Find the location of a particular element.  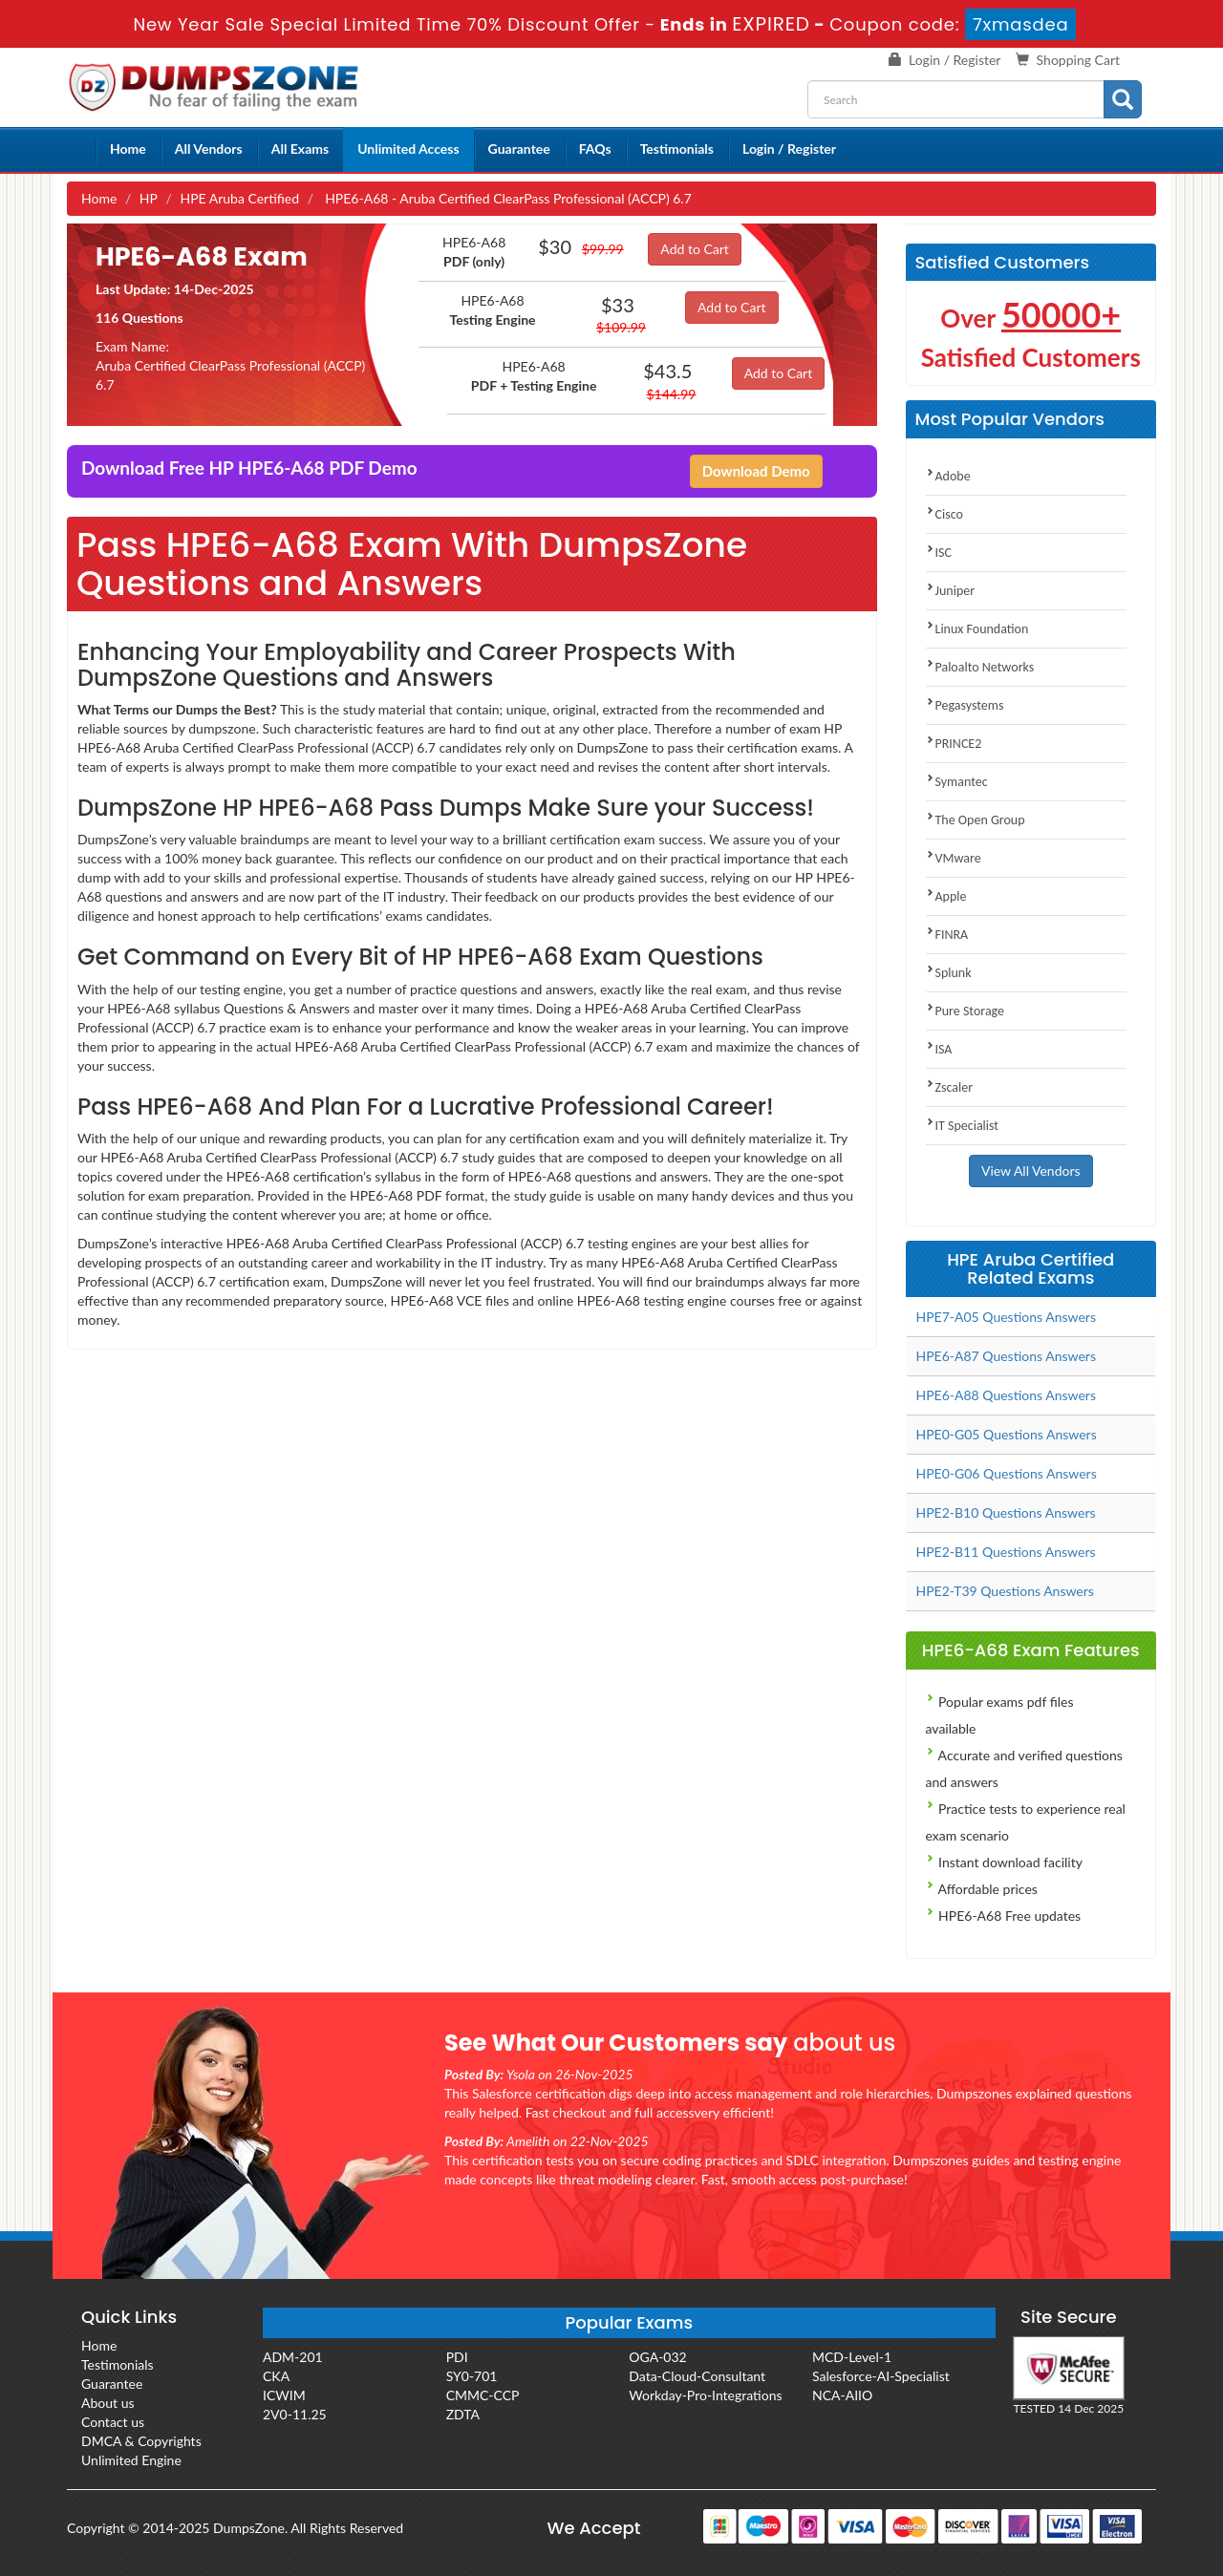

Data-Cloud-Consultant is located at coordinates (697, 2376).